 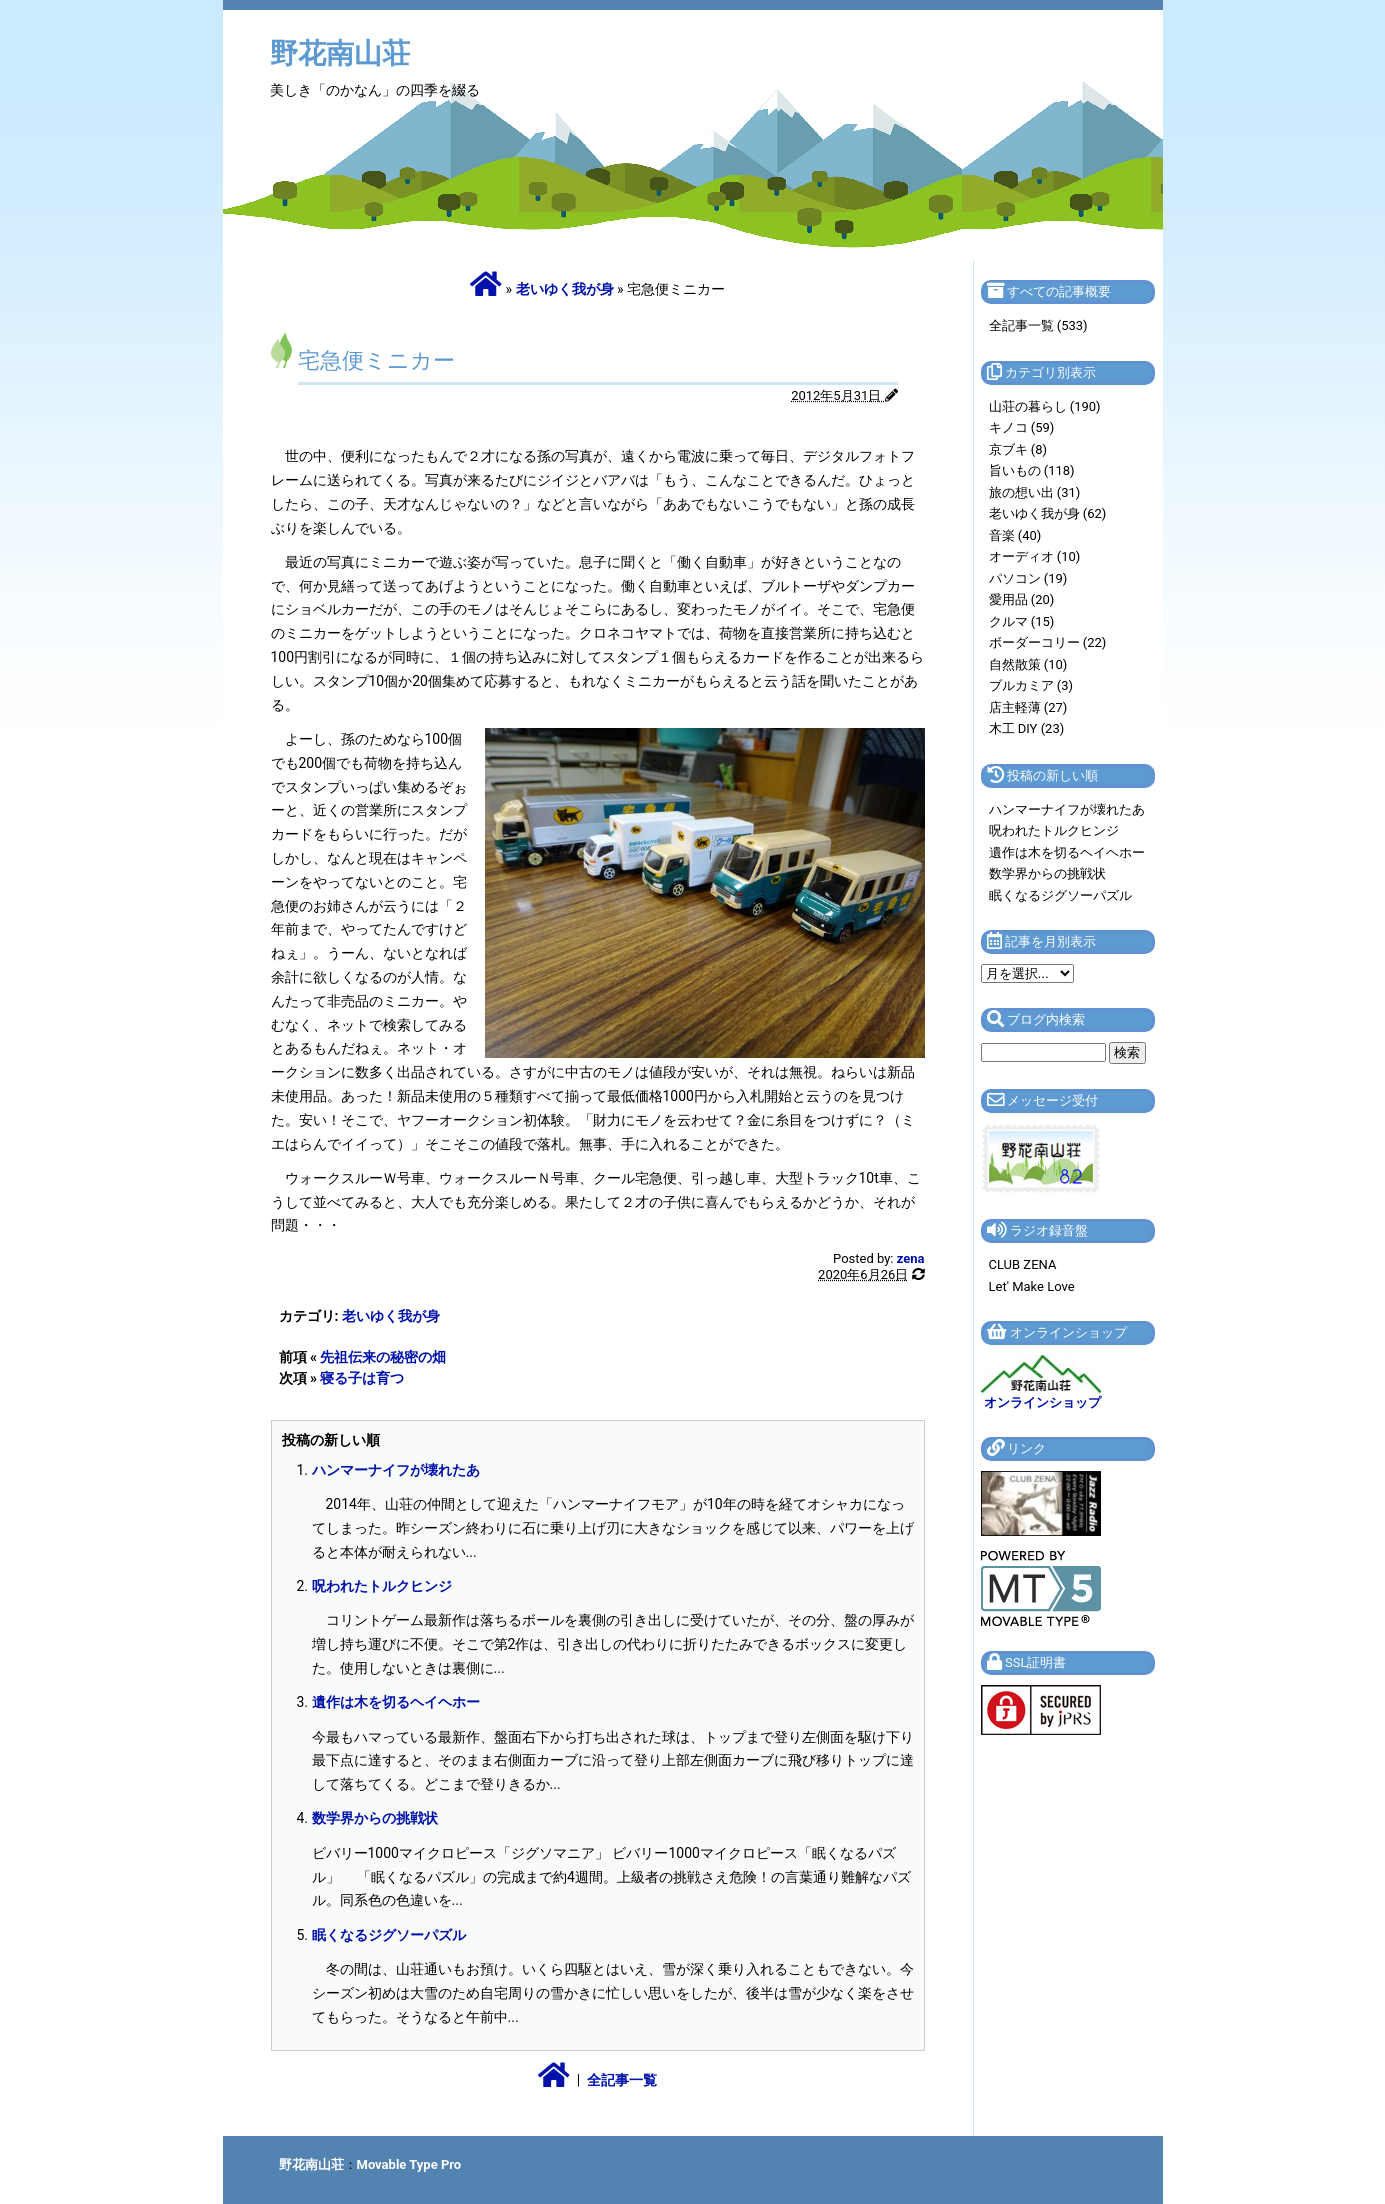 What do you see at coordinates (1028, 578) in the screenshot?
I see `パソコン (19)` at bounding box center [1028, 578].